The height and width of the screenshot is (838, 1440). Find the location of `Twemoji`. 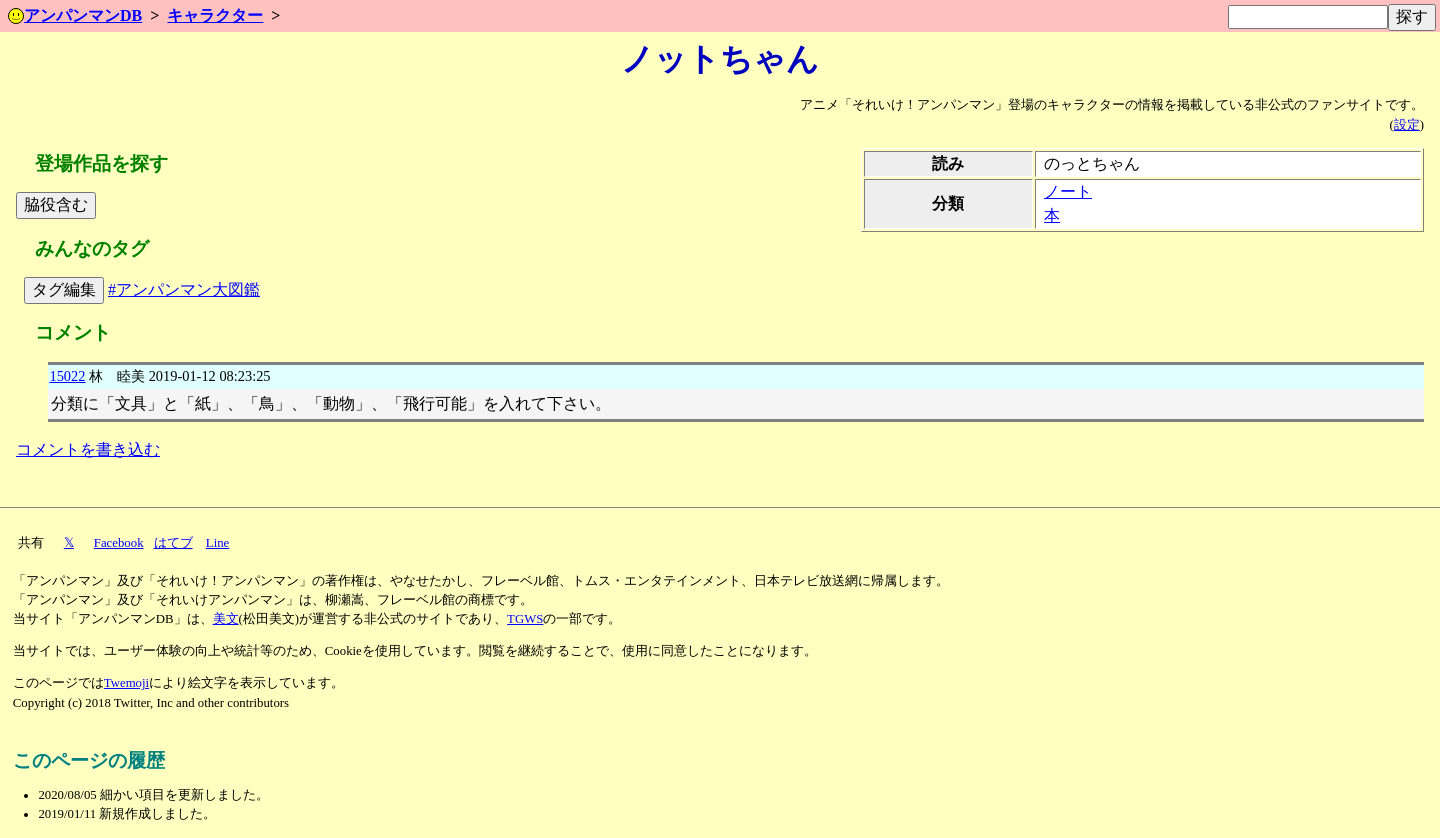

Twemoji is located at coordinates (126, 683).